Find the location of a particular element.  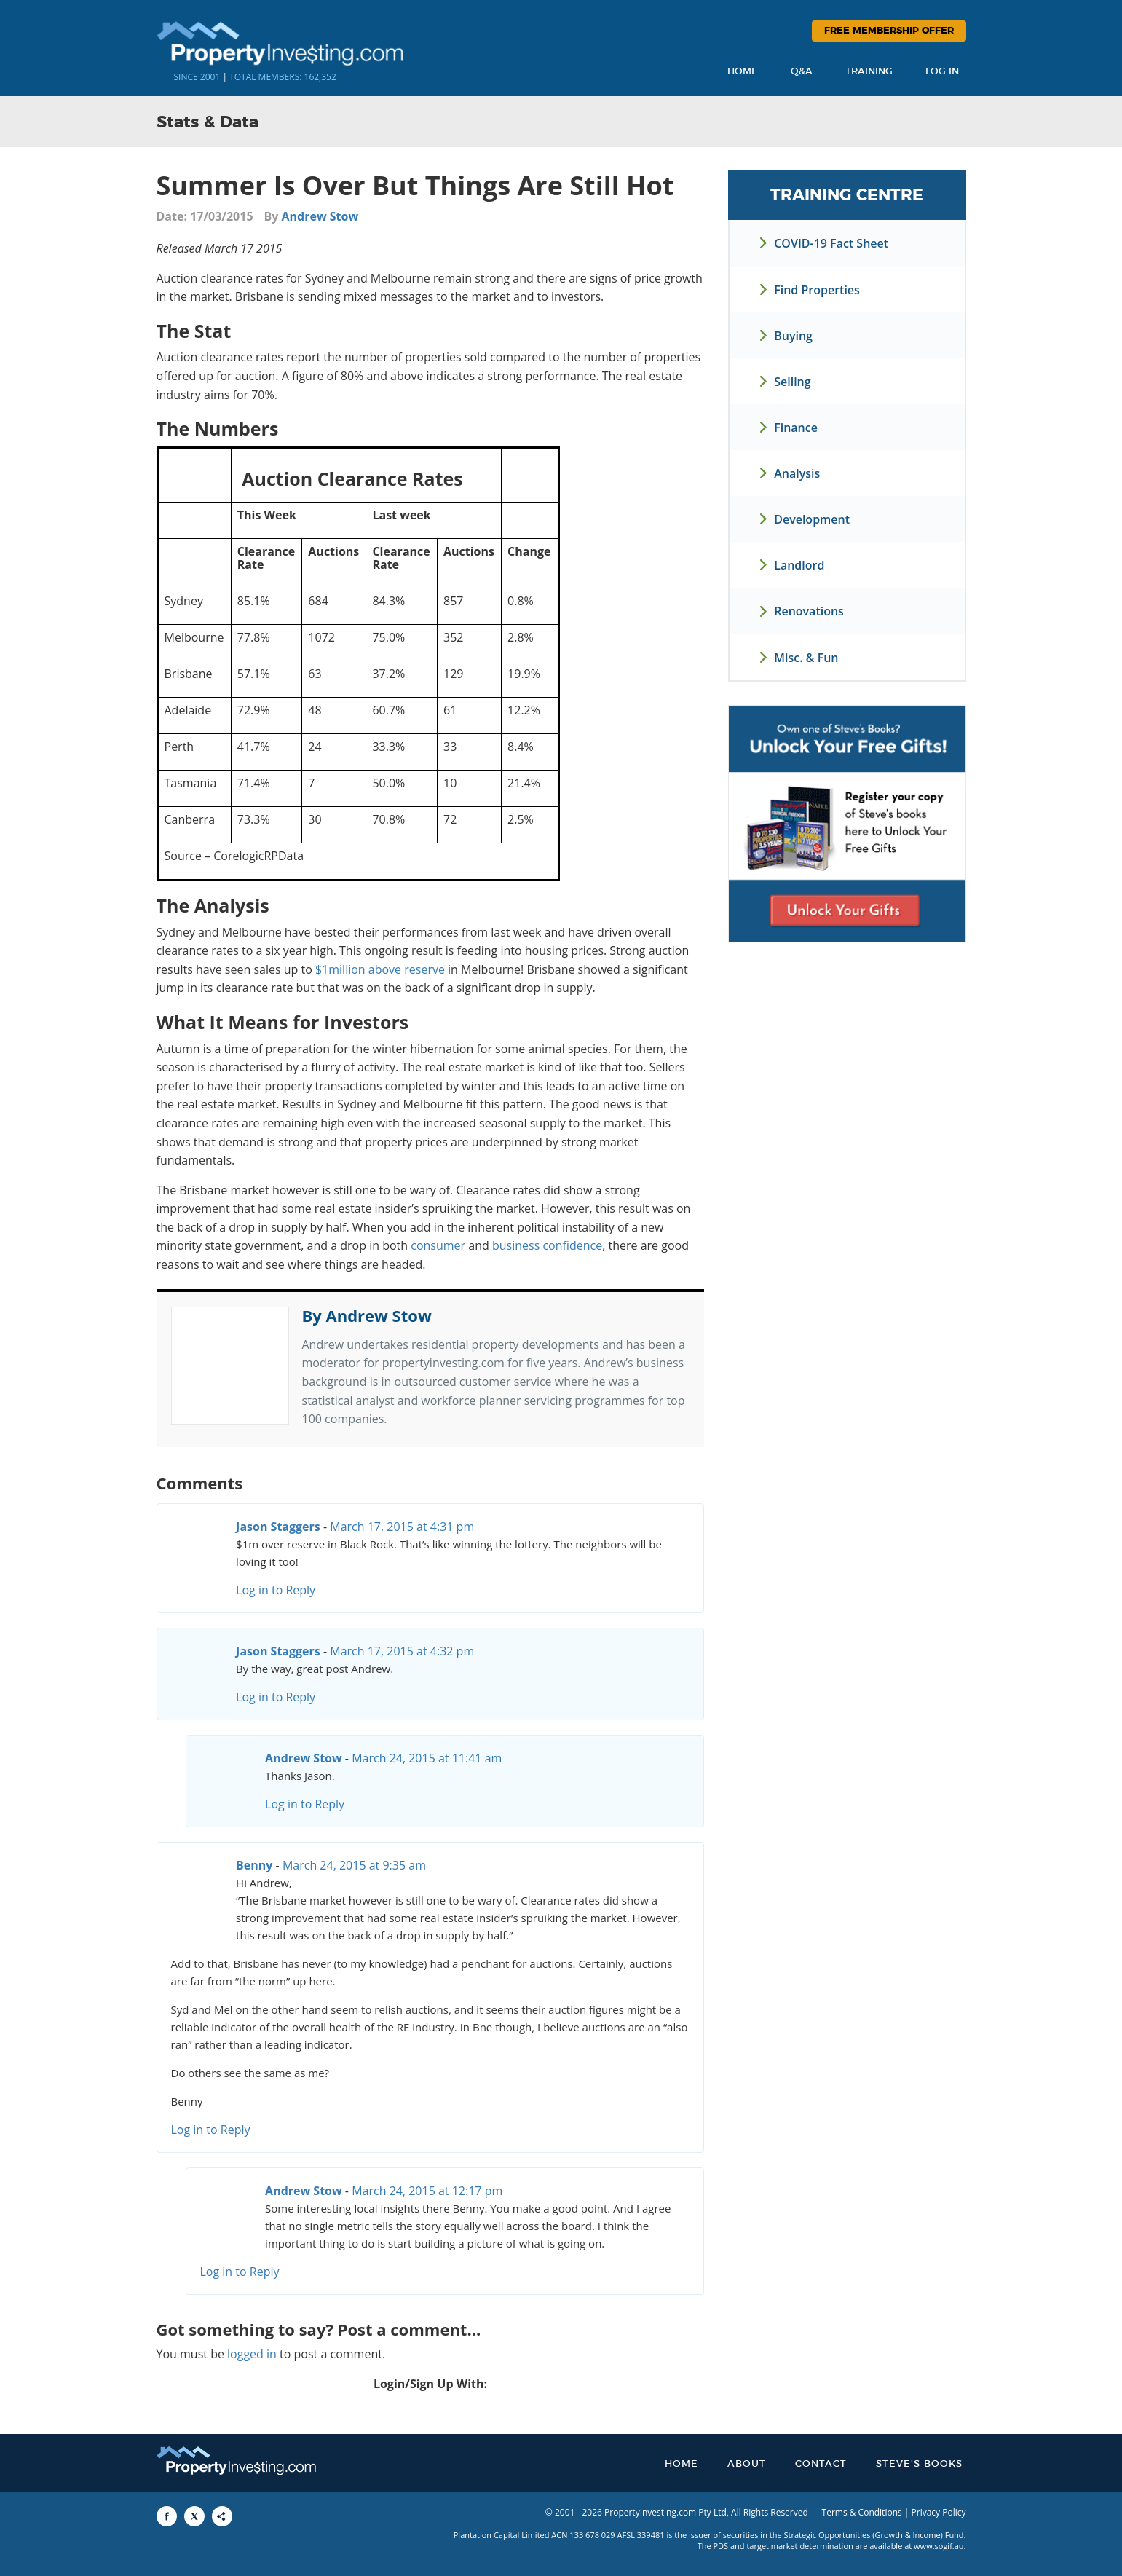

Free Membership Offer is located at coordinates (889, 31).